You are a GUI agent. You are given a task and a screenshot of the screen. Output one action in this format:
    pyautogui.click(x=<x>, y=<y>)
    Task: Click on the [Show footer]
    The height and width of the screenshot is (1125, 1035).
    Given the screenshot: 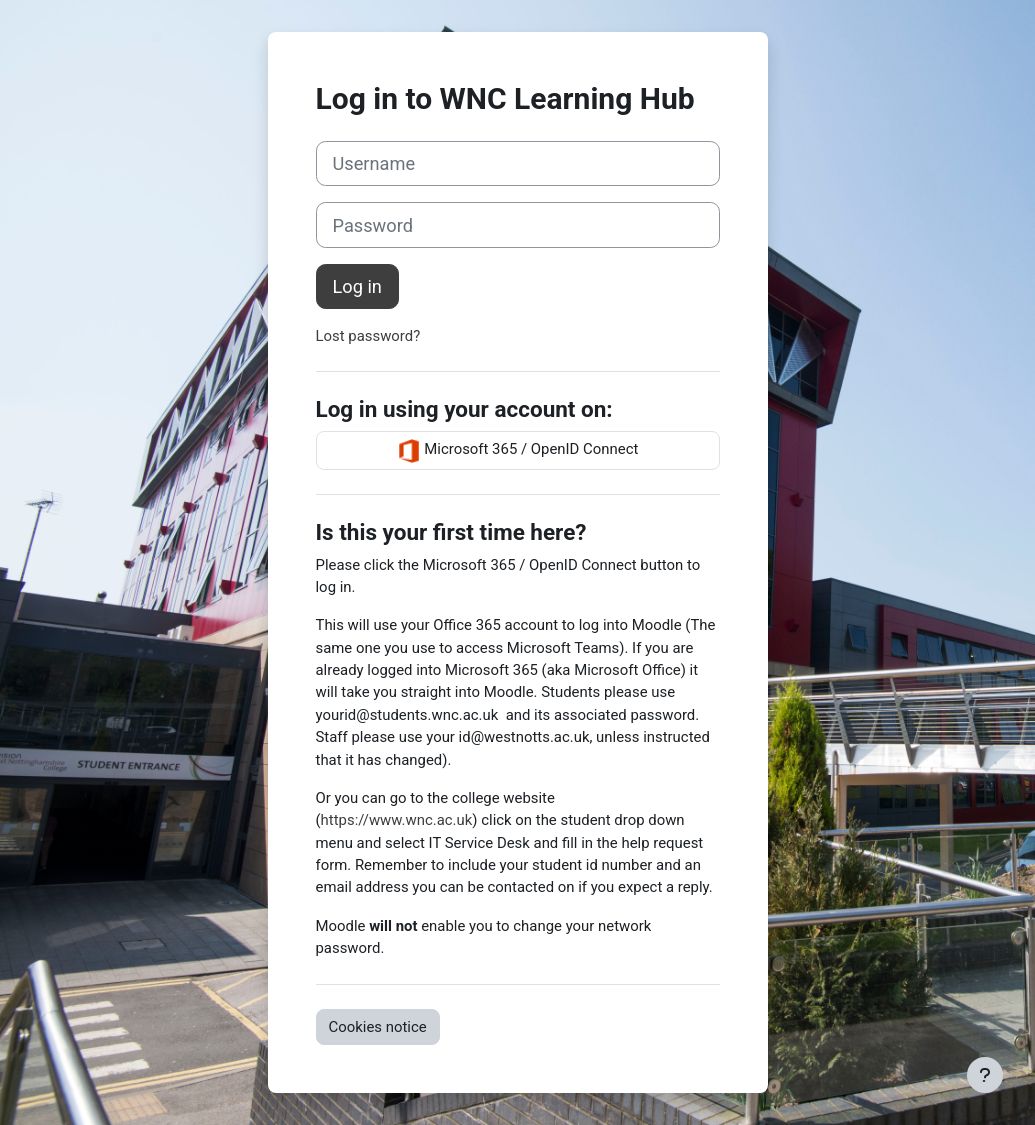 What is the action you would take?
    pyautogui.click(x=985, y=1075)
    